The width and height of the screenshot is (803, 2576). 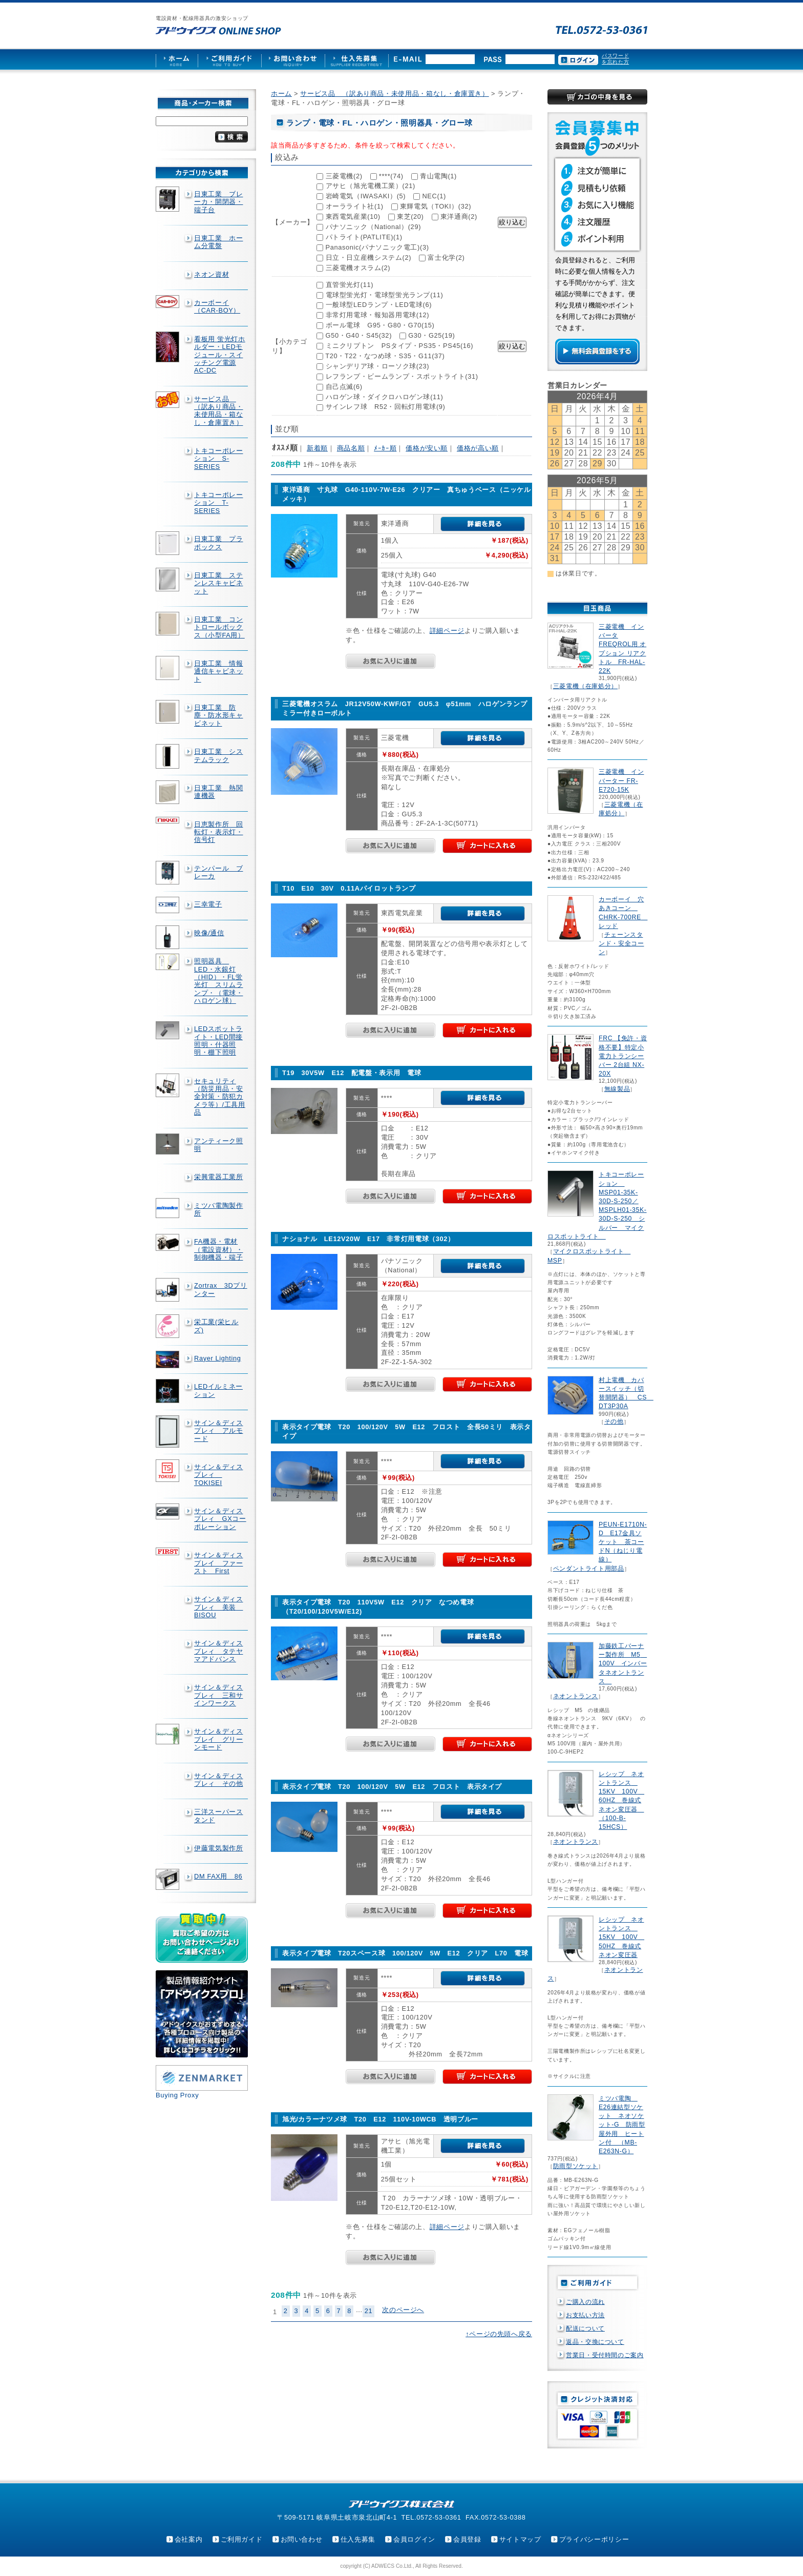 What do you see at coordinates (218, 715) in the screenshot?
I see `日東工業 防塵・防水形キャビネット` at bounding box center [218, 715].